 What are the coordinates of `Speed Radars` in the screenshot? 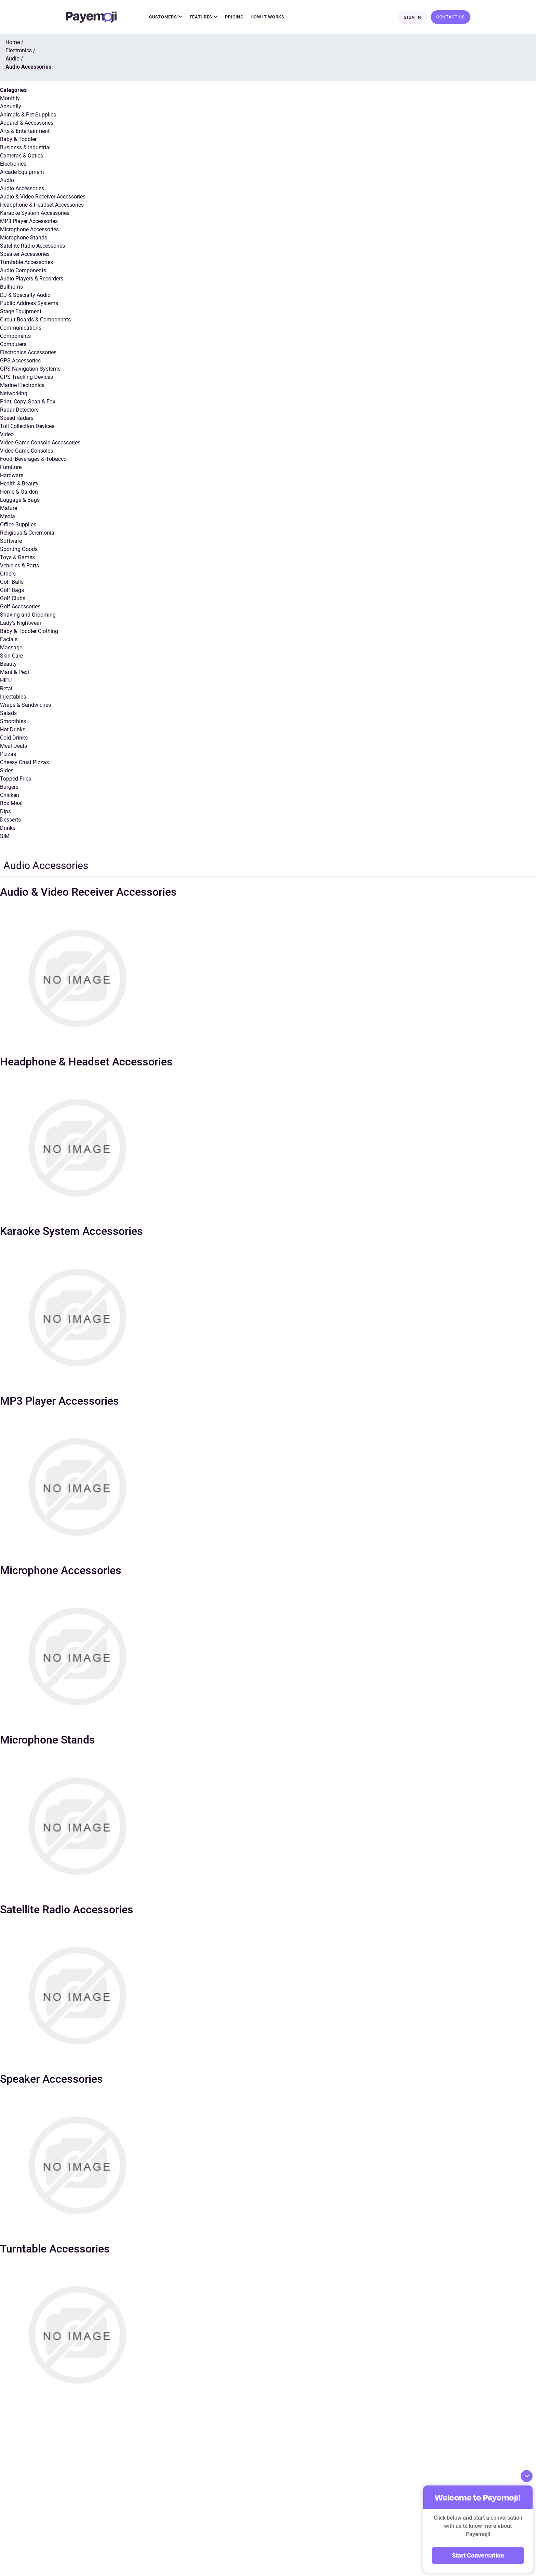 It's located at (17, 418).